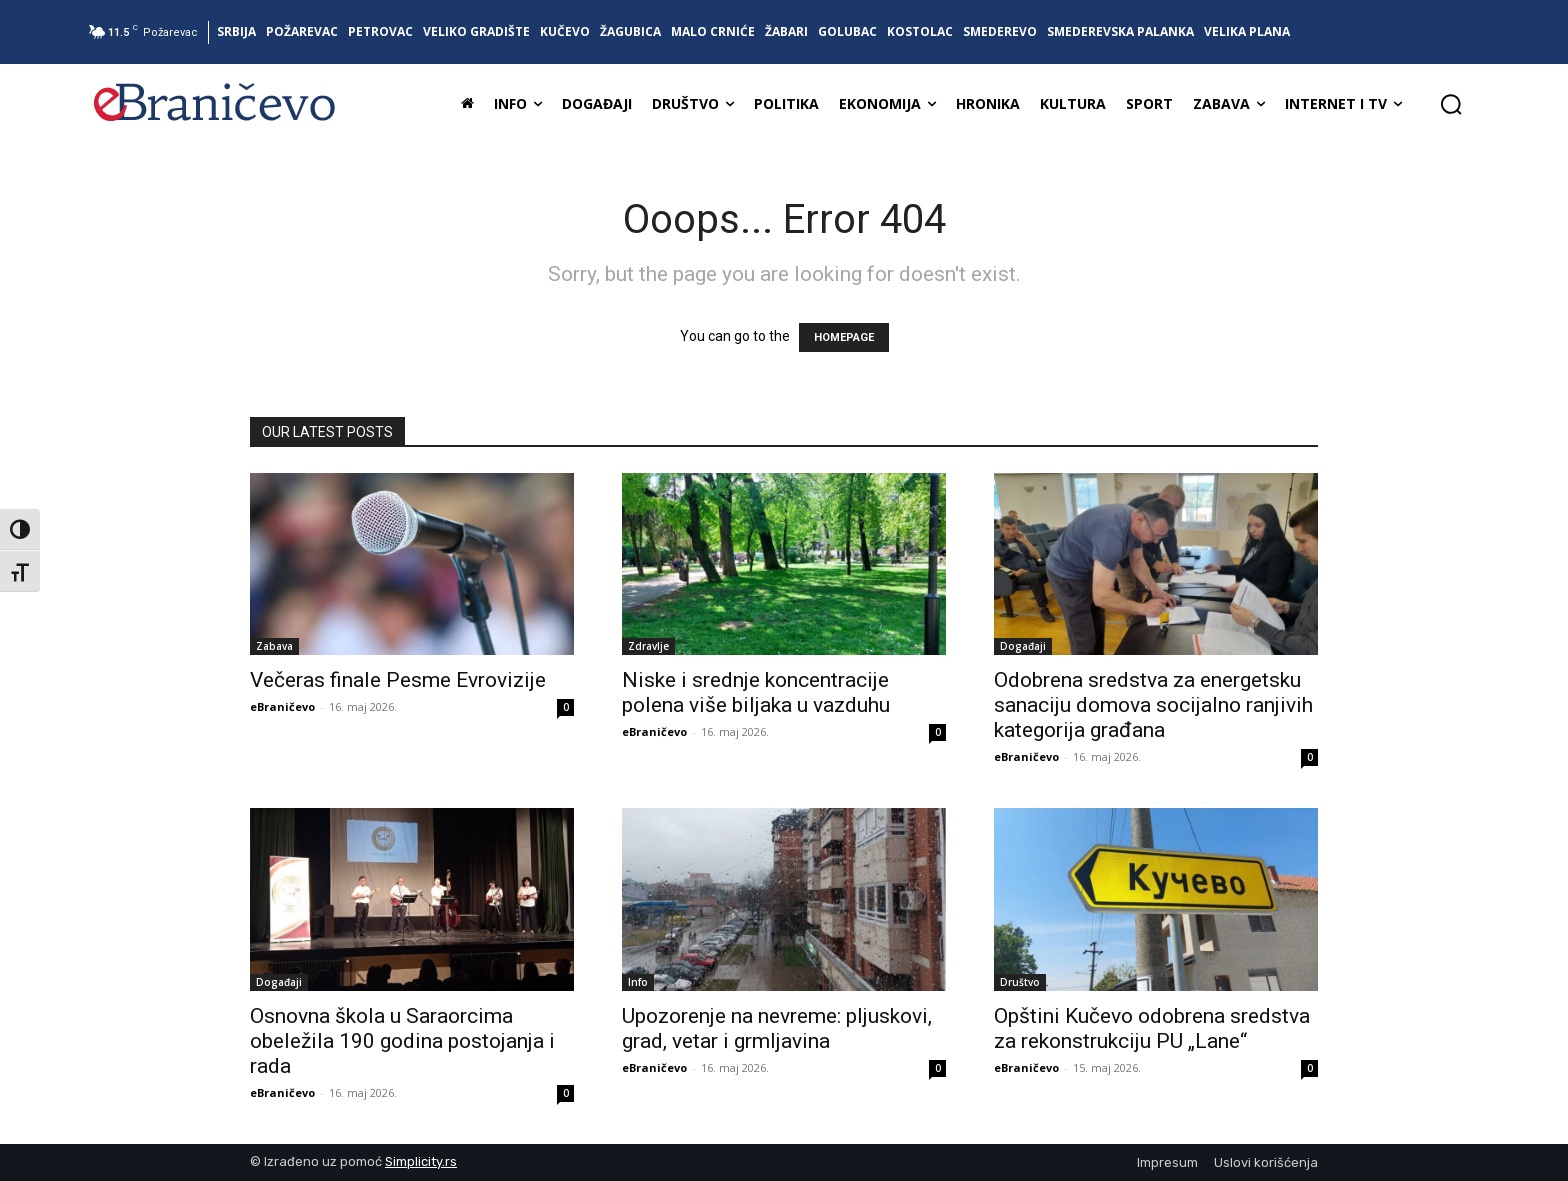 This screenshot has width=1568, height=1181. I want to click on Večeras finale Pesme Evrovizije, so click(398, 680).